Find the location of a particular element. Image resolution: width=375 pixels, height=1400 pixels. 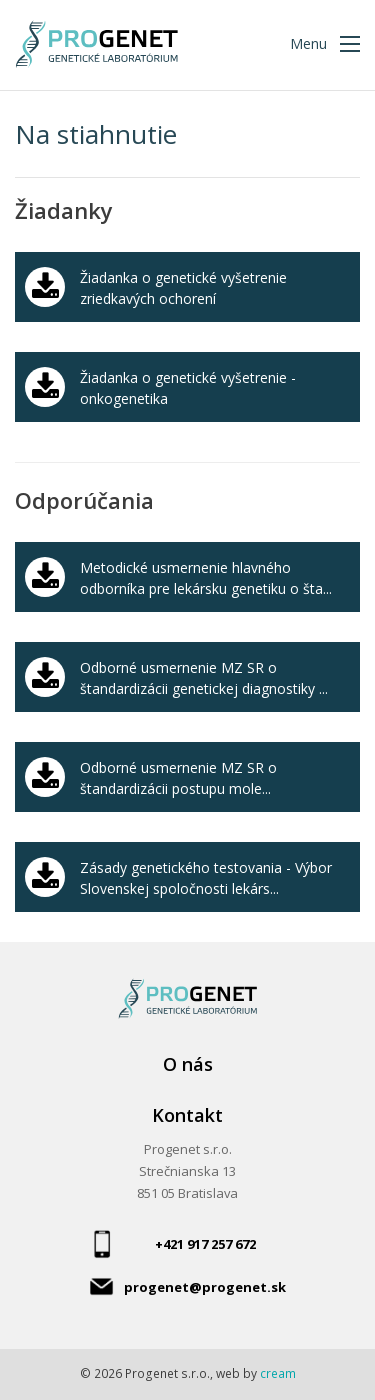

Žiadanka o genetické vyšetrenie zriedkavých ochorení is located at coordinates (183, 288).